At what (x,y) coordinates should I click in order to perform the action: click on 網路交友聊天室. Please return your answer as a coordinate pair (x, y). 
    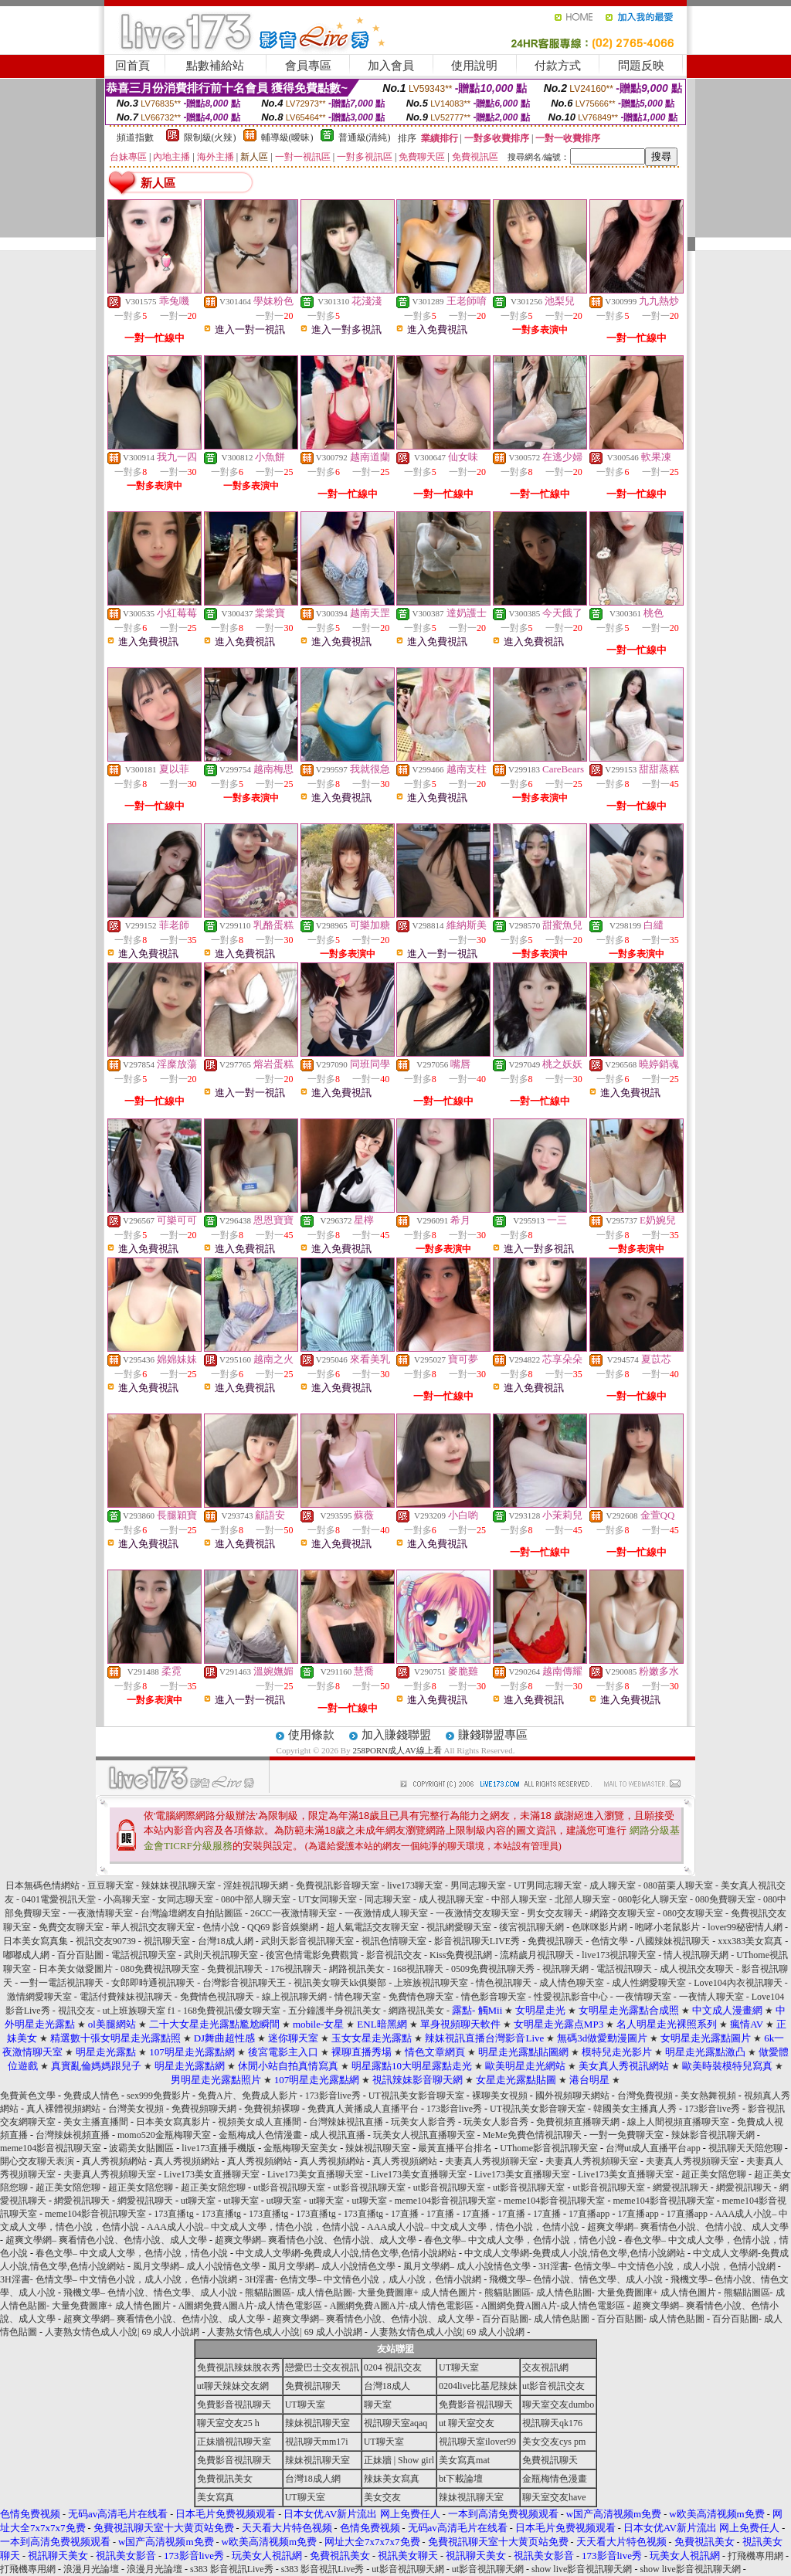
    Looking at the image, I should click on (622, 1913).